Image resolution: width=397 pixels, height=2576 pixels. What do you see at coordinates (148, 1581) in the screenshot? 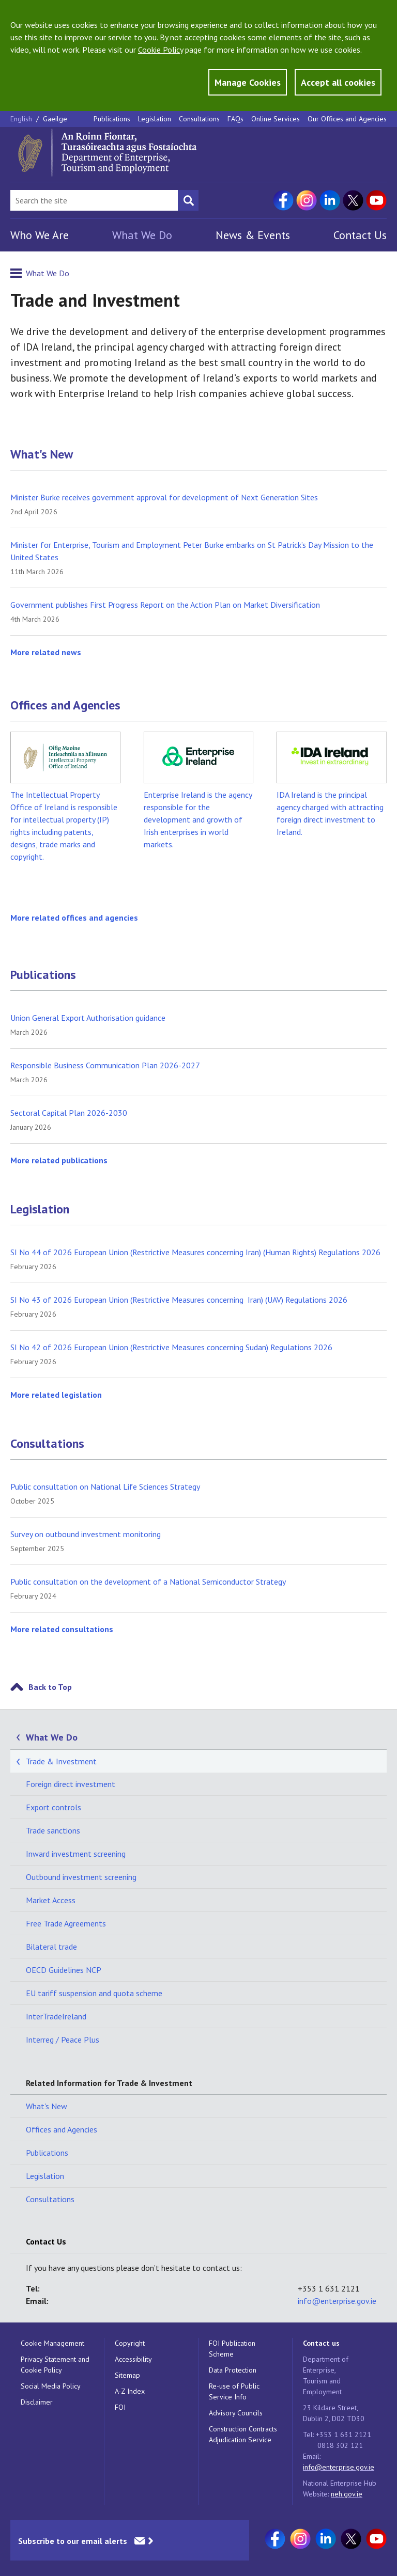
I see `Public consultation on the development of a National Semiconductor Strategy` at bounding box center [148, 1581].